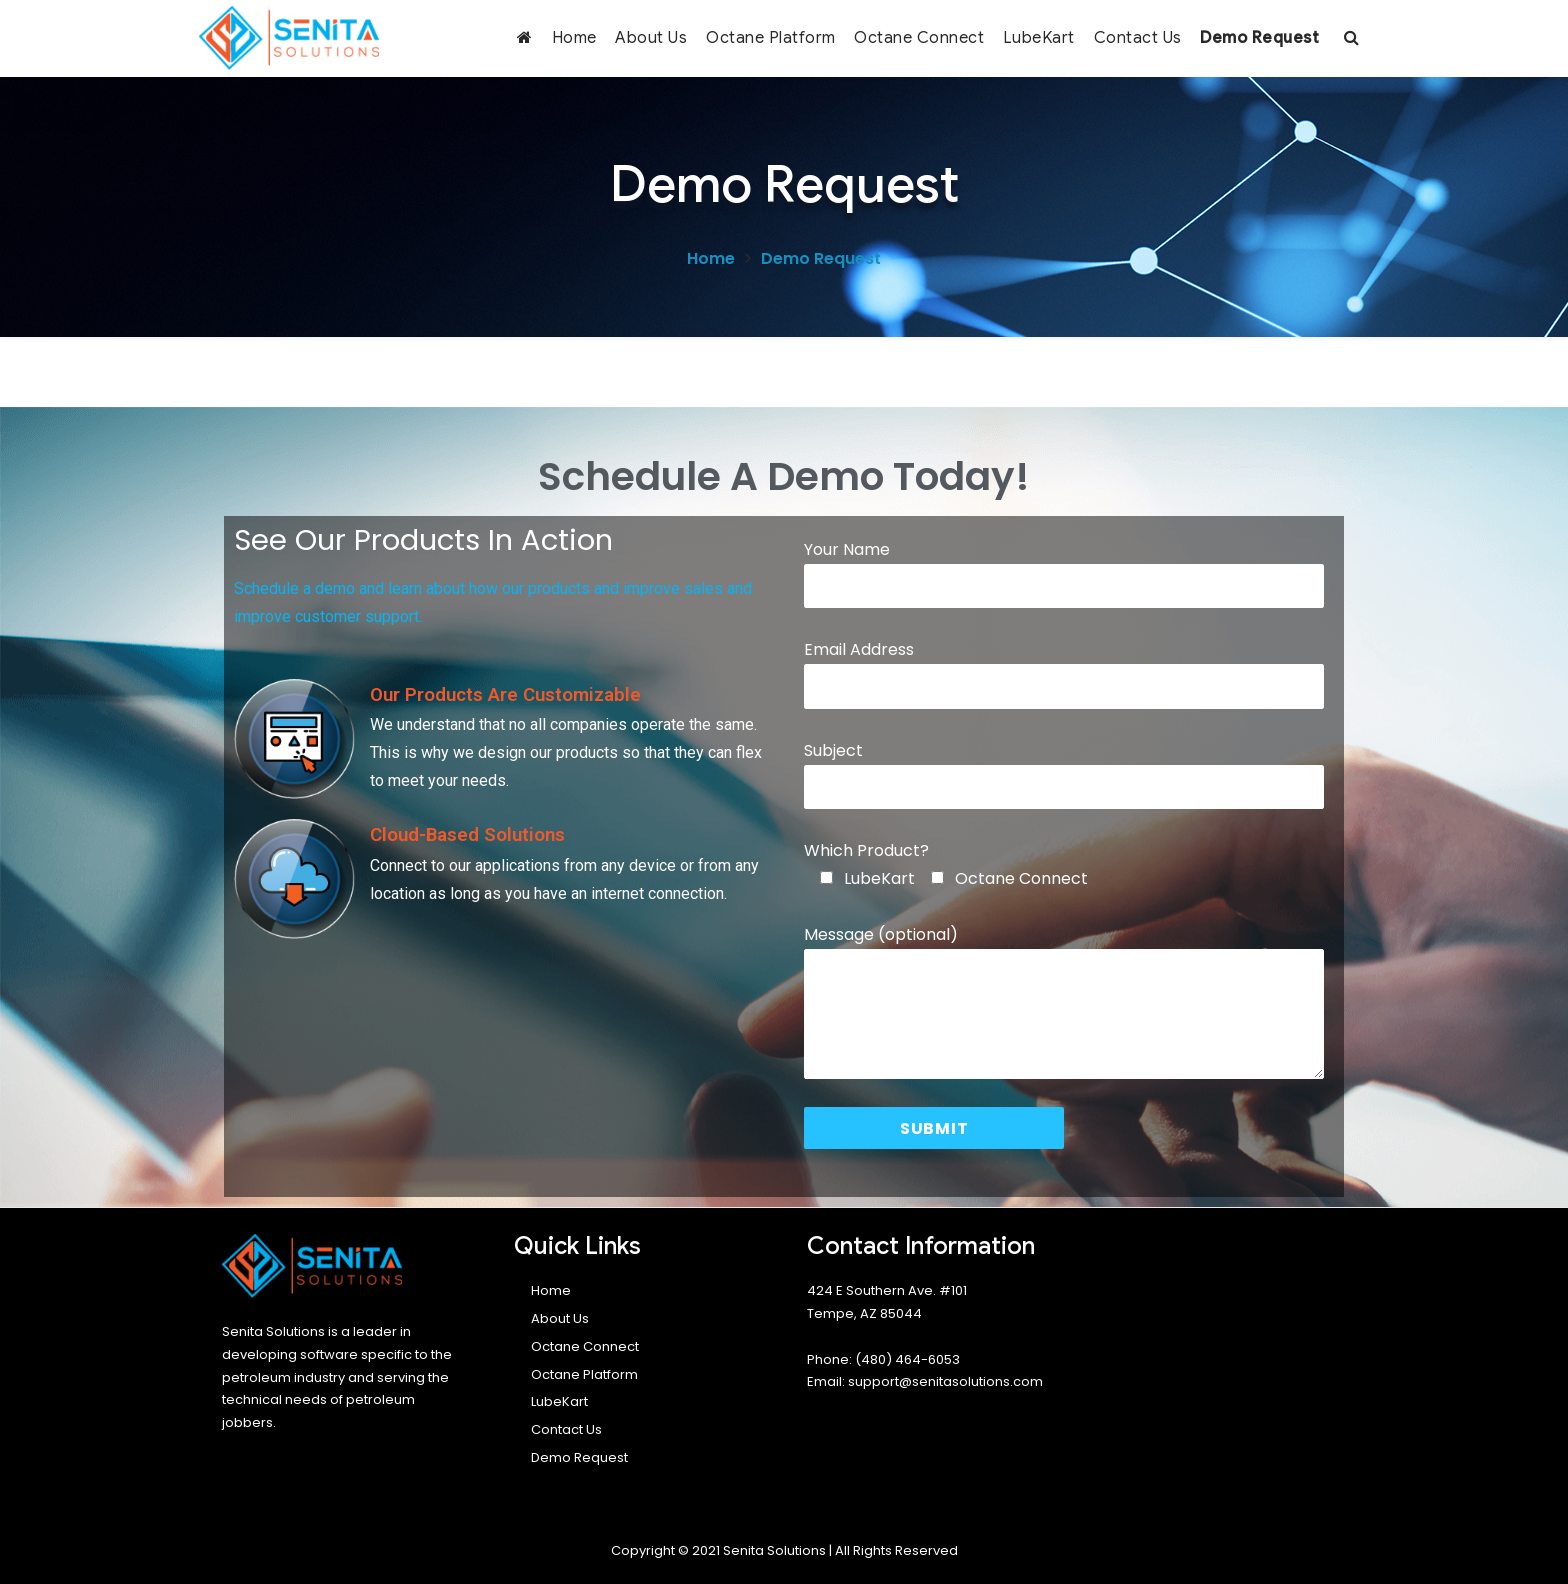 Image resolution: width=1568 pixels, height=1584 pixels. I want to click on About Us, so click(651, 38).